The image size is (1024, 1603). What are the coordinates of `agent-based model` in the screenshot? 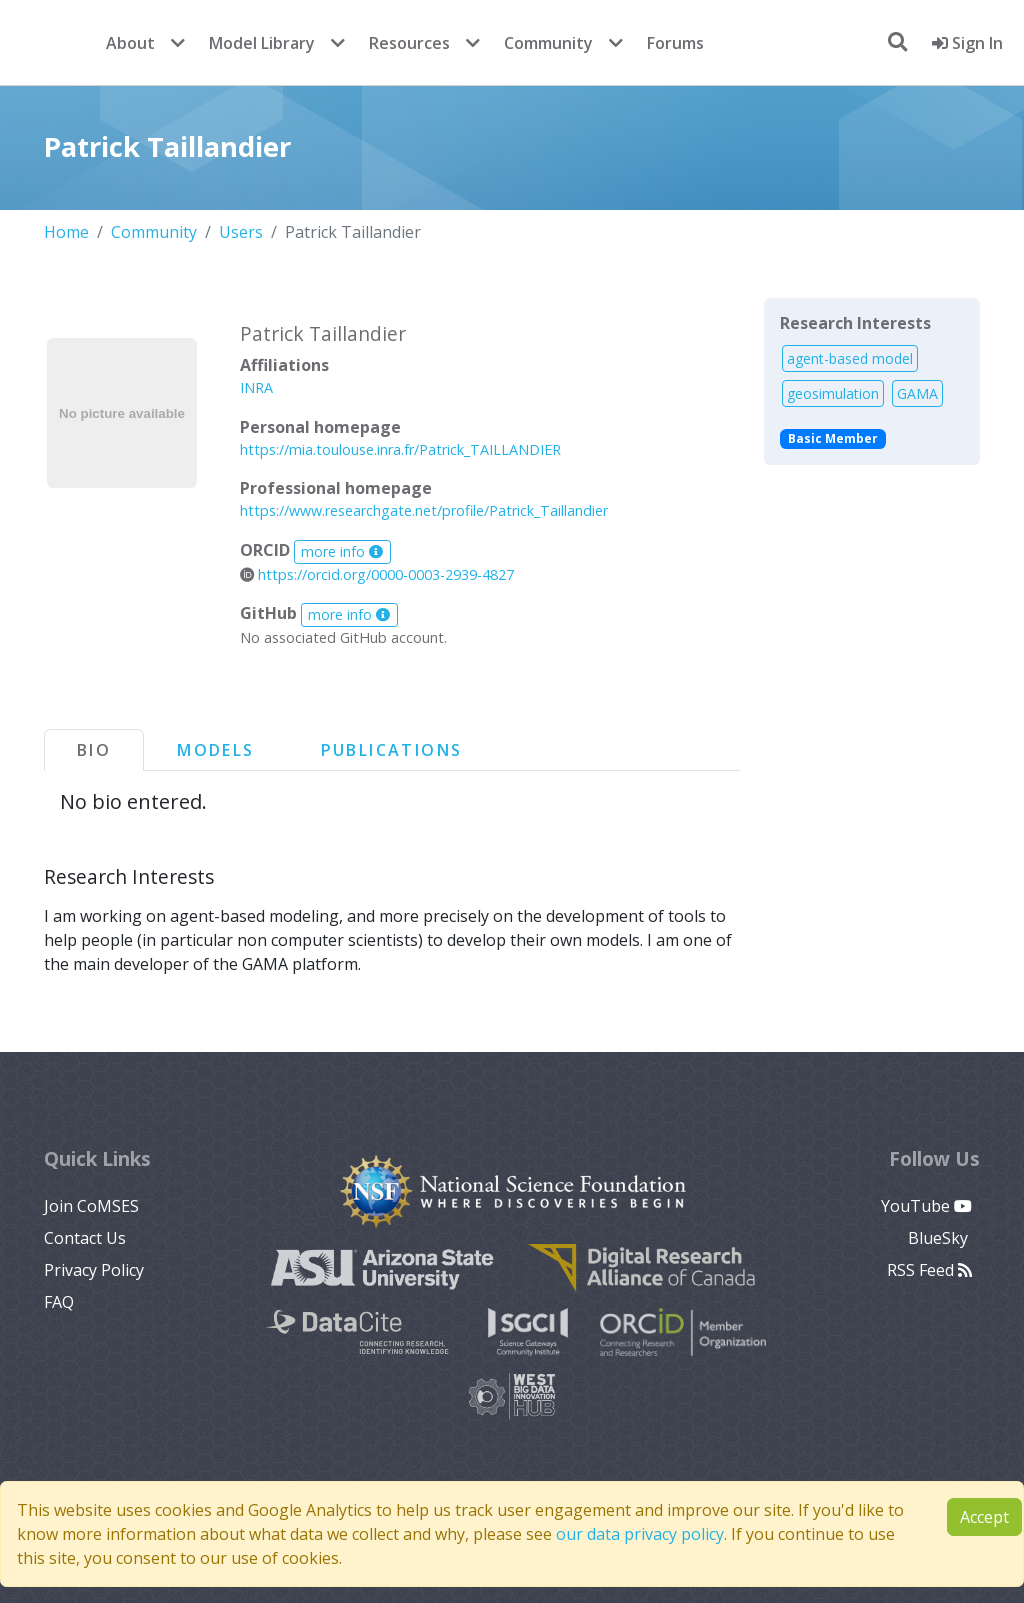 It's located at (850, 358).